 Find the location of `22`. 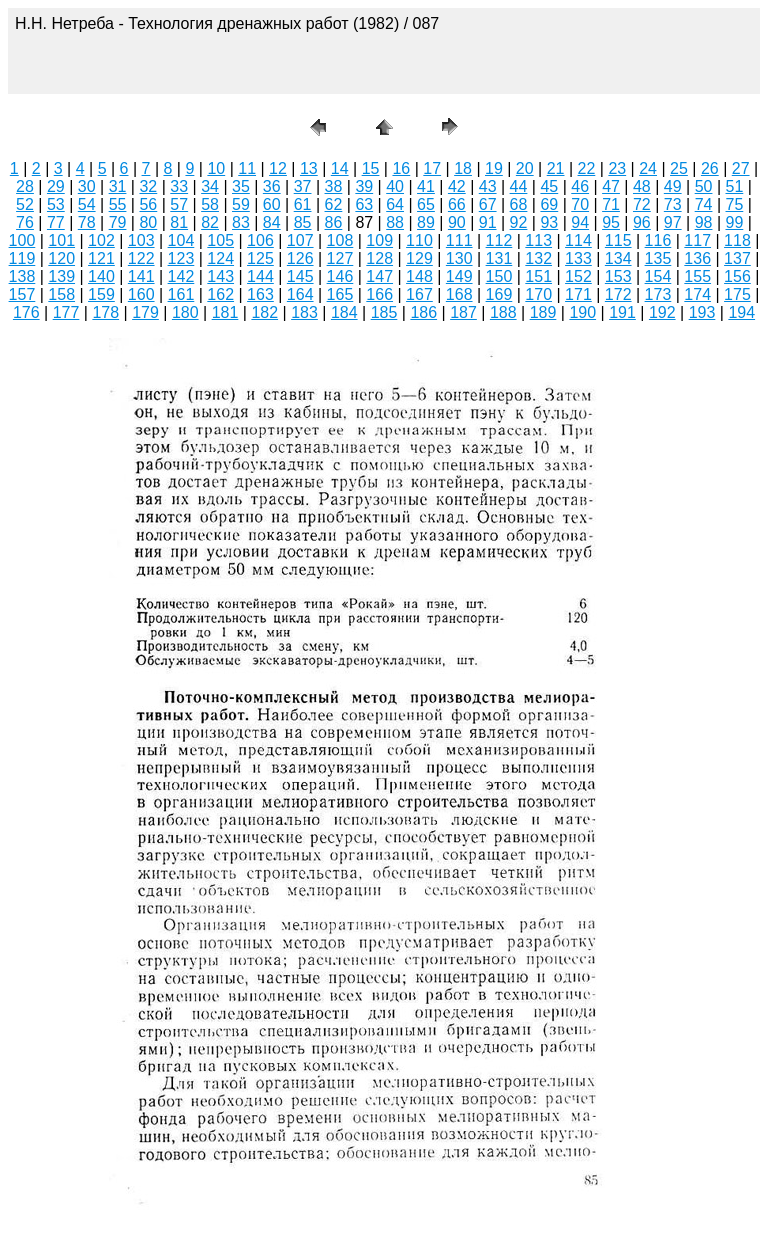

22 is located at coordinates (587, 168).